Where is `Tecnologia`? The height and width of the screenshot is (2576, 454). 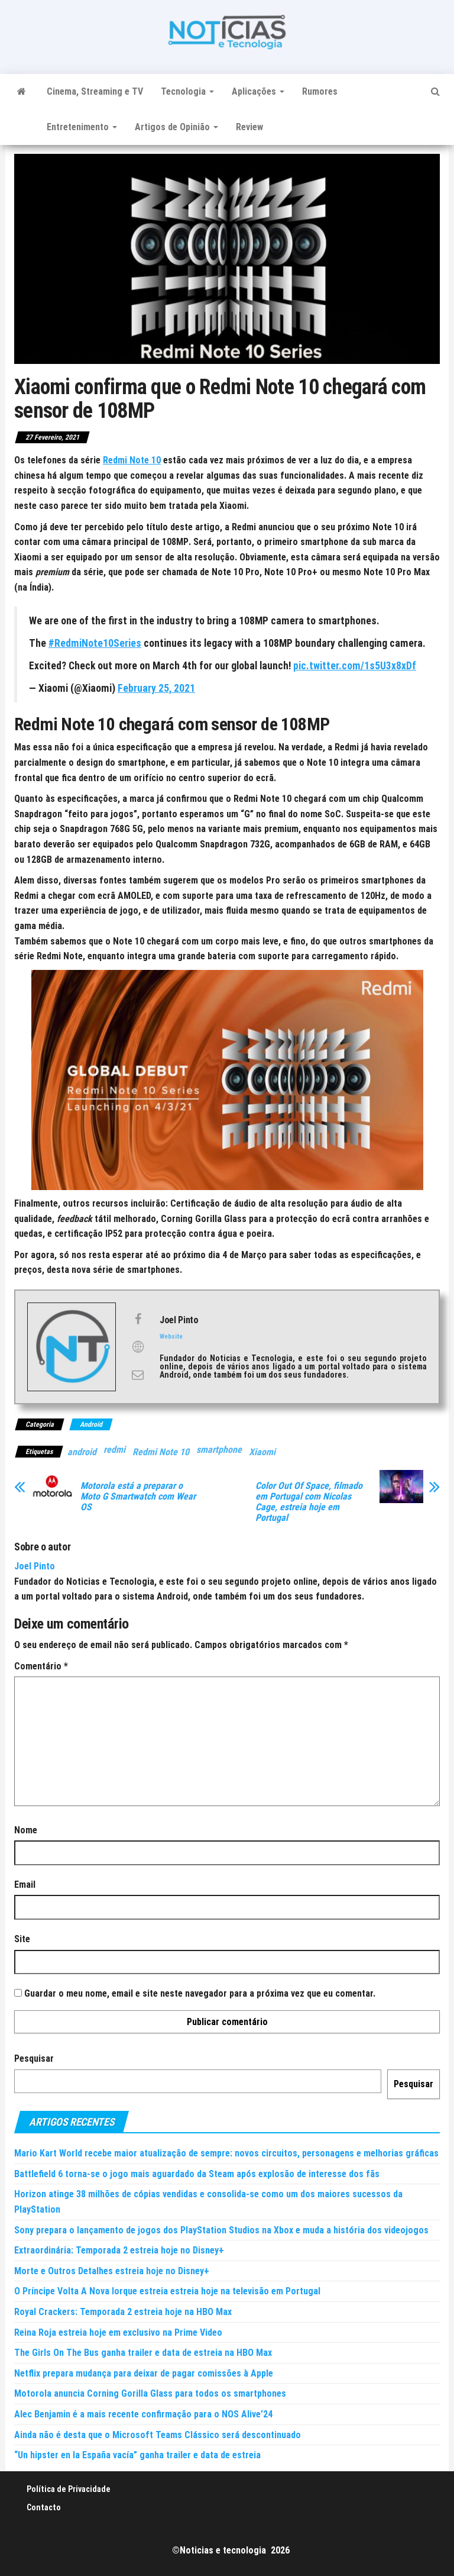
Tecnologia is located at coordinates (187, 91).